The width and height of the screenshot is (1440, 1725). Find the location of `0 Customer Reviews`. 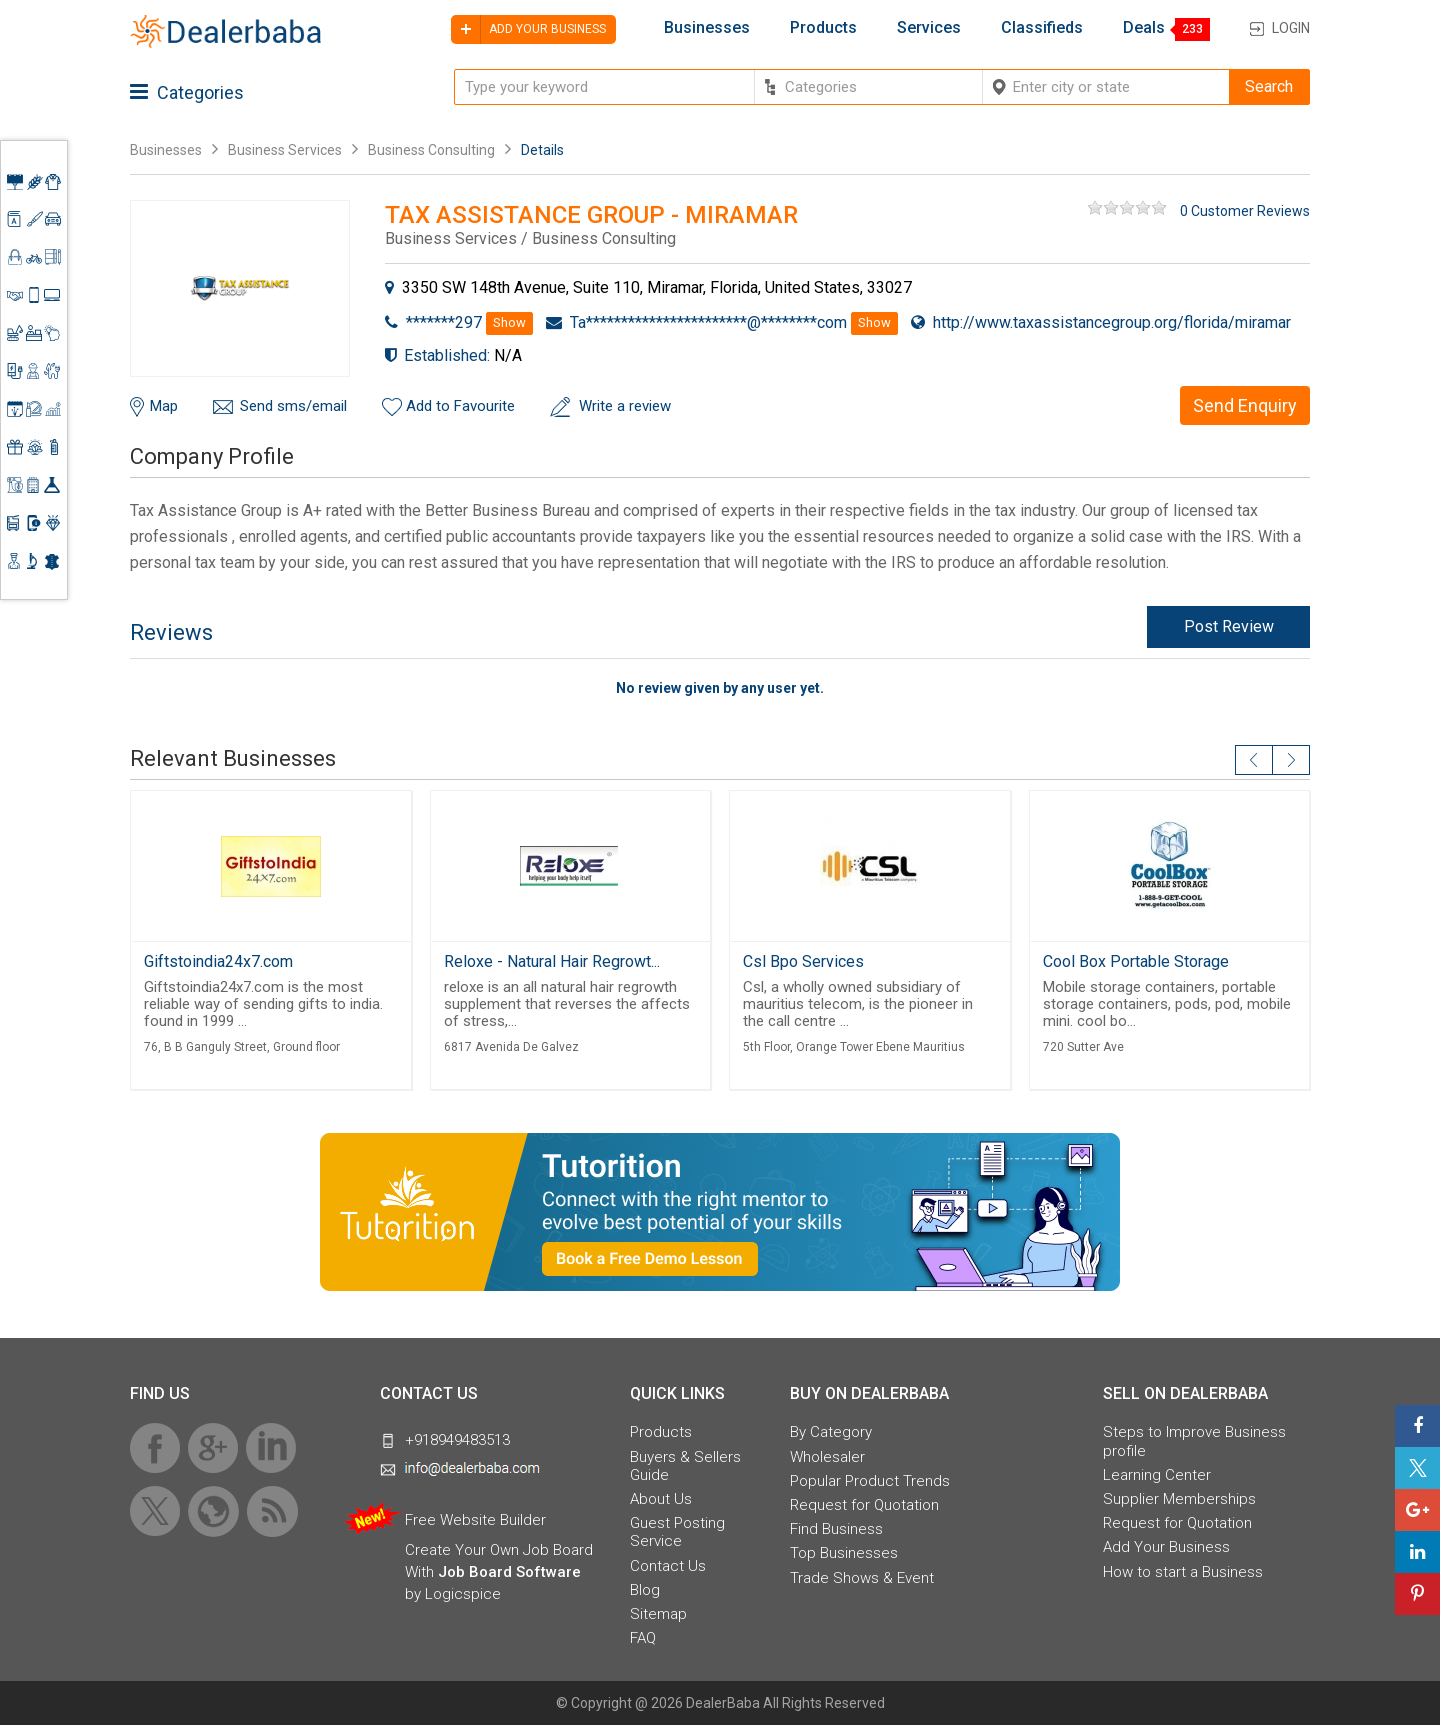

0 Customer Reviews is located at coordinates (1245, 211).